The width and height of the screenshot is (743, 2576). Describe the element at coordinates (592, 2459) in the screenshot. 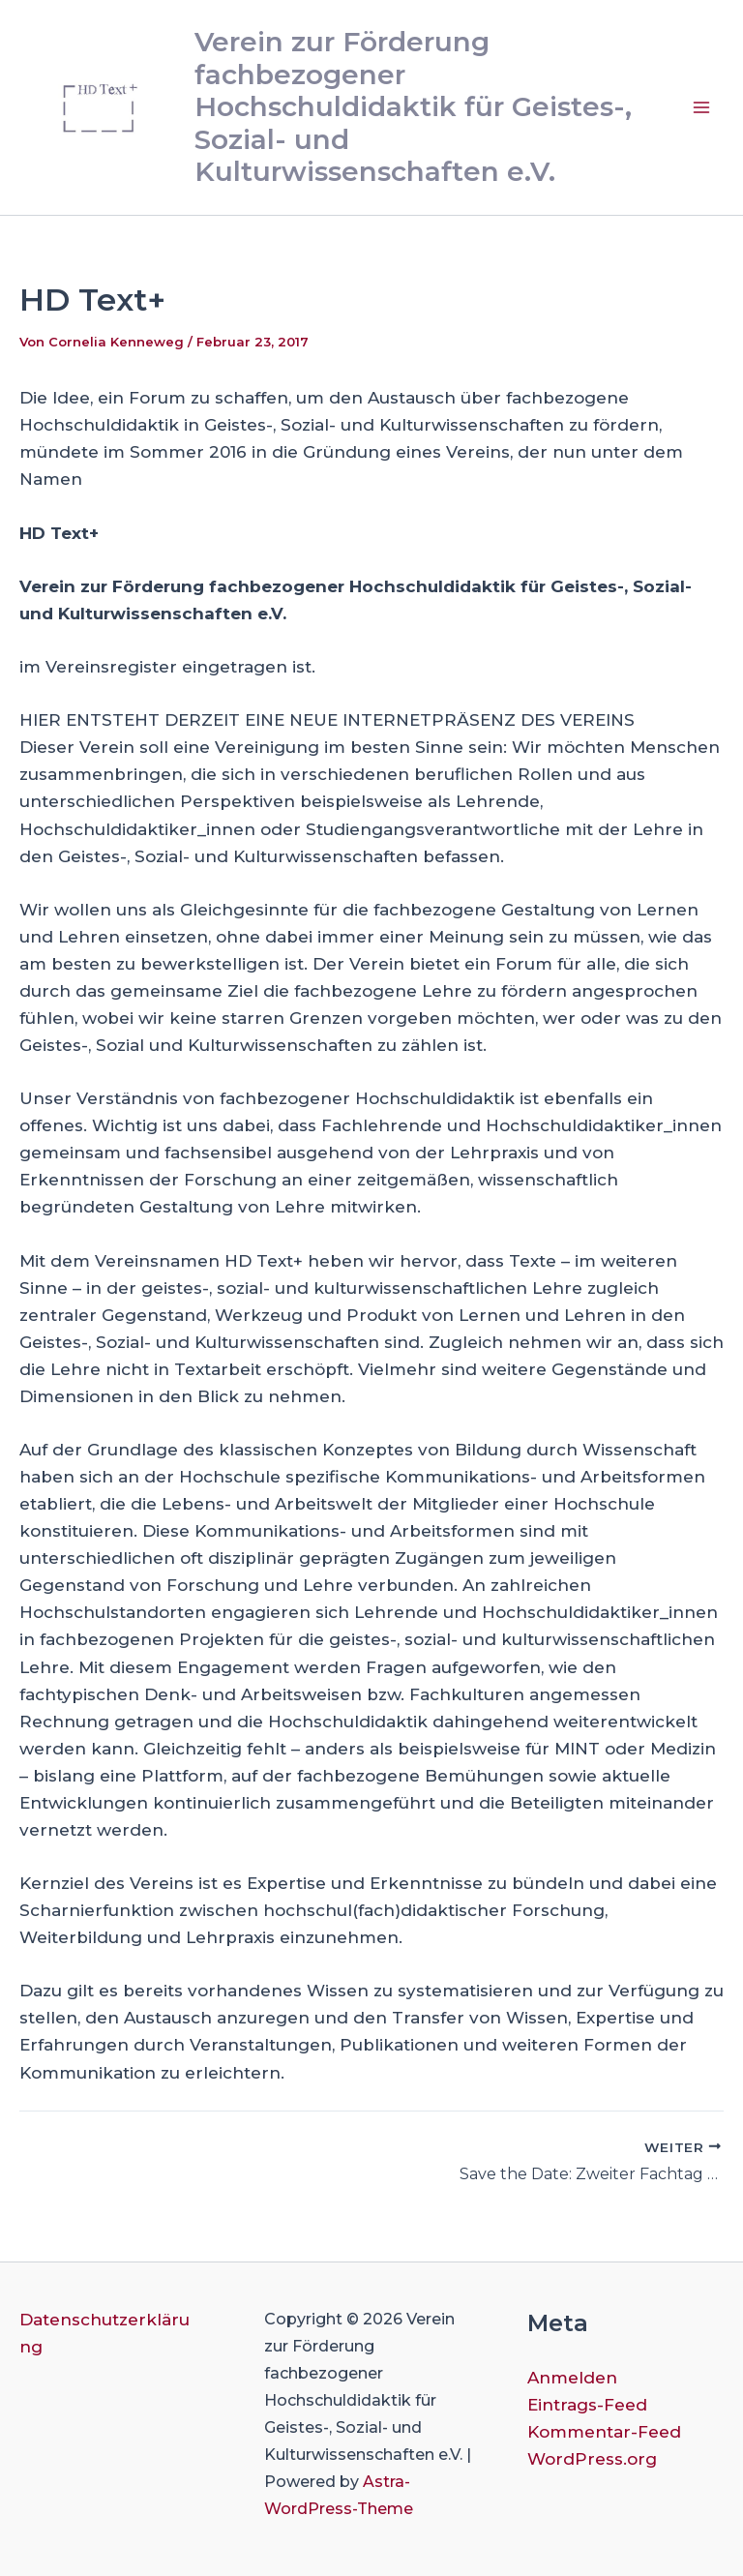

I see `WordPress.org` at that location.